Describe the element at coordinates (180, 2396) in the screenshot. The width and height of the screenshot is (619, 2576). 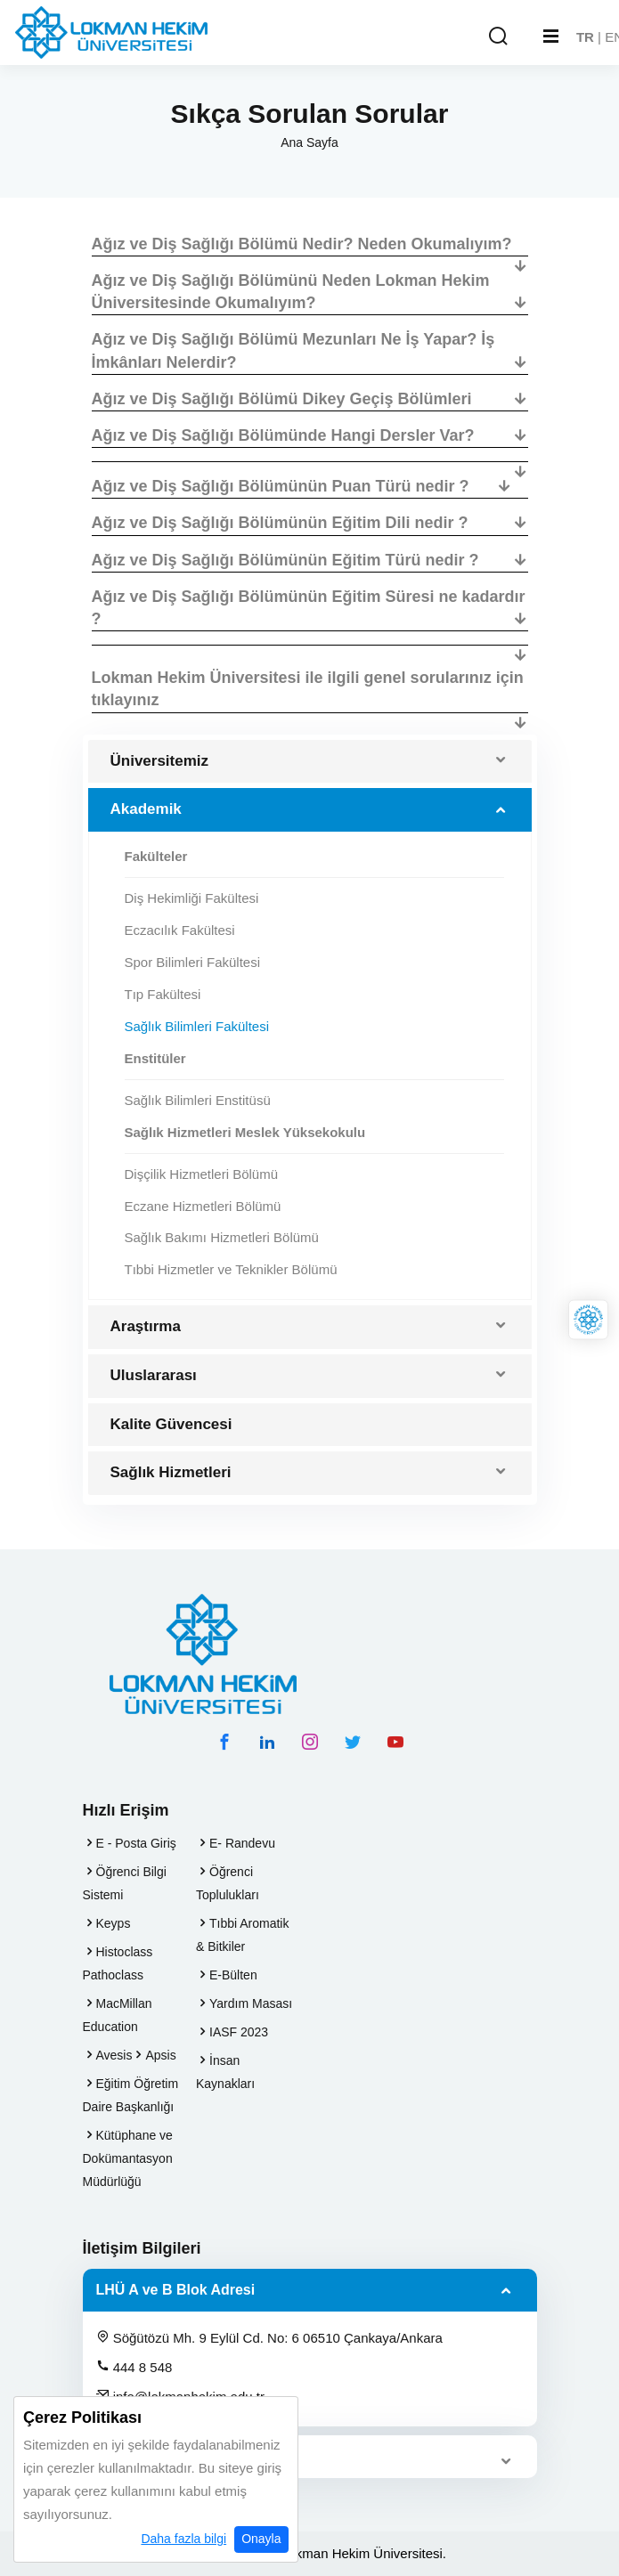
I see `info@lokmanhekim.edu.tr` at that location.